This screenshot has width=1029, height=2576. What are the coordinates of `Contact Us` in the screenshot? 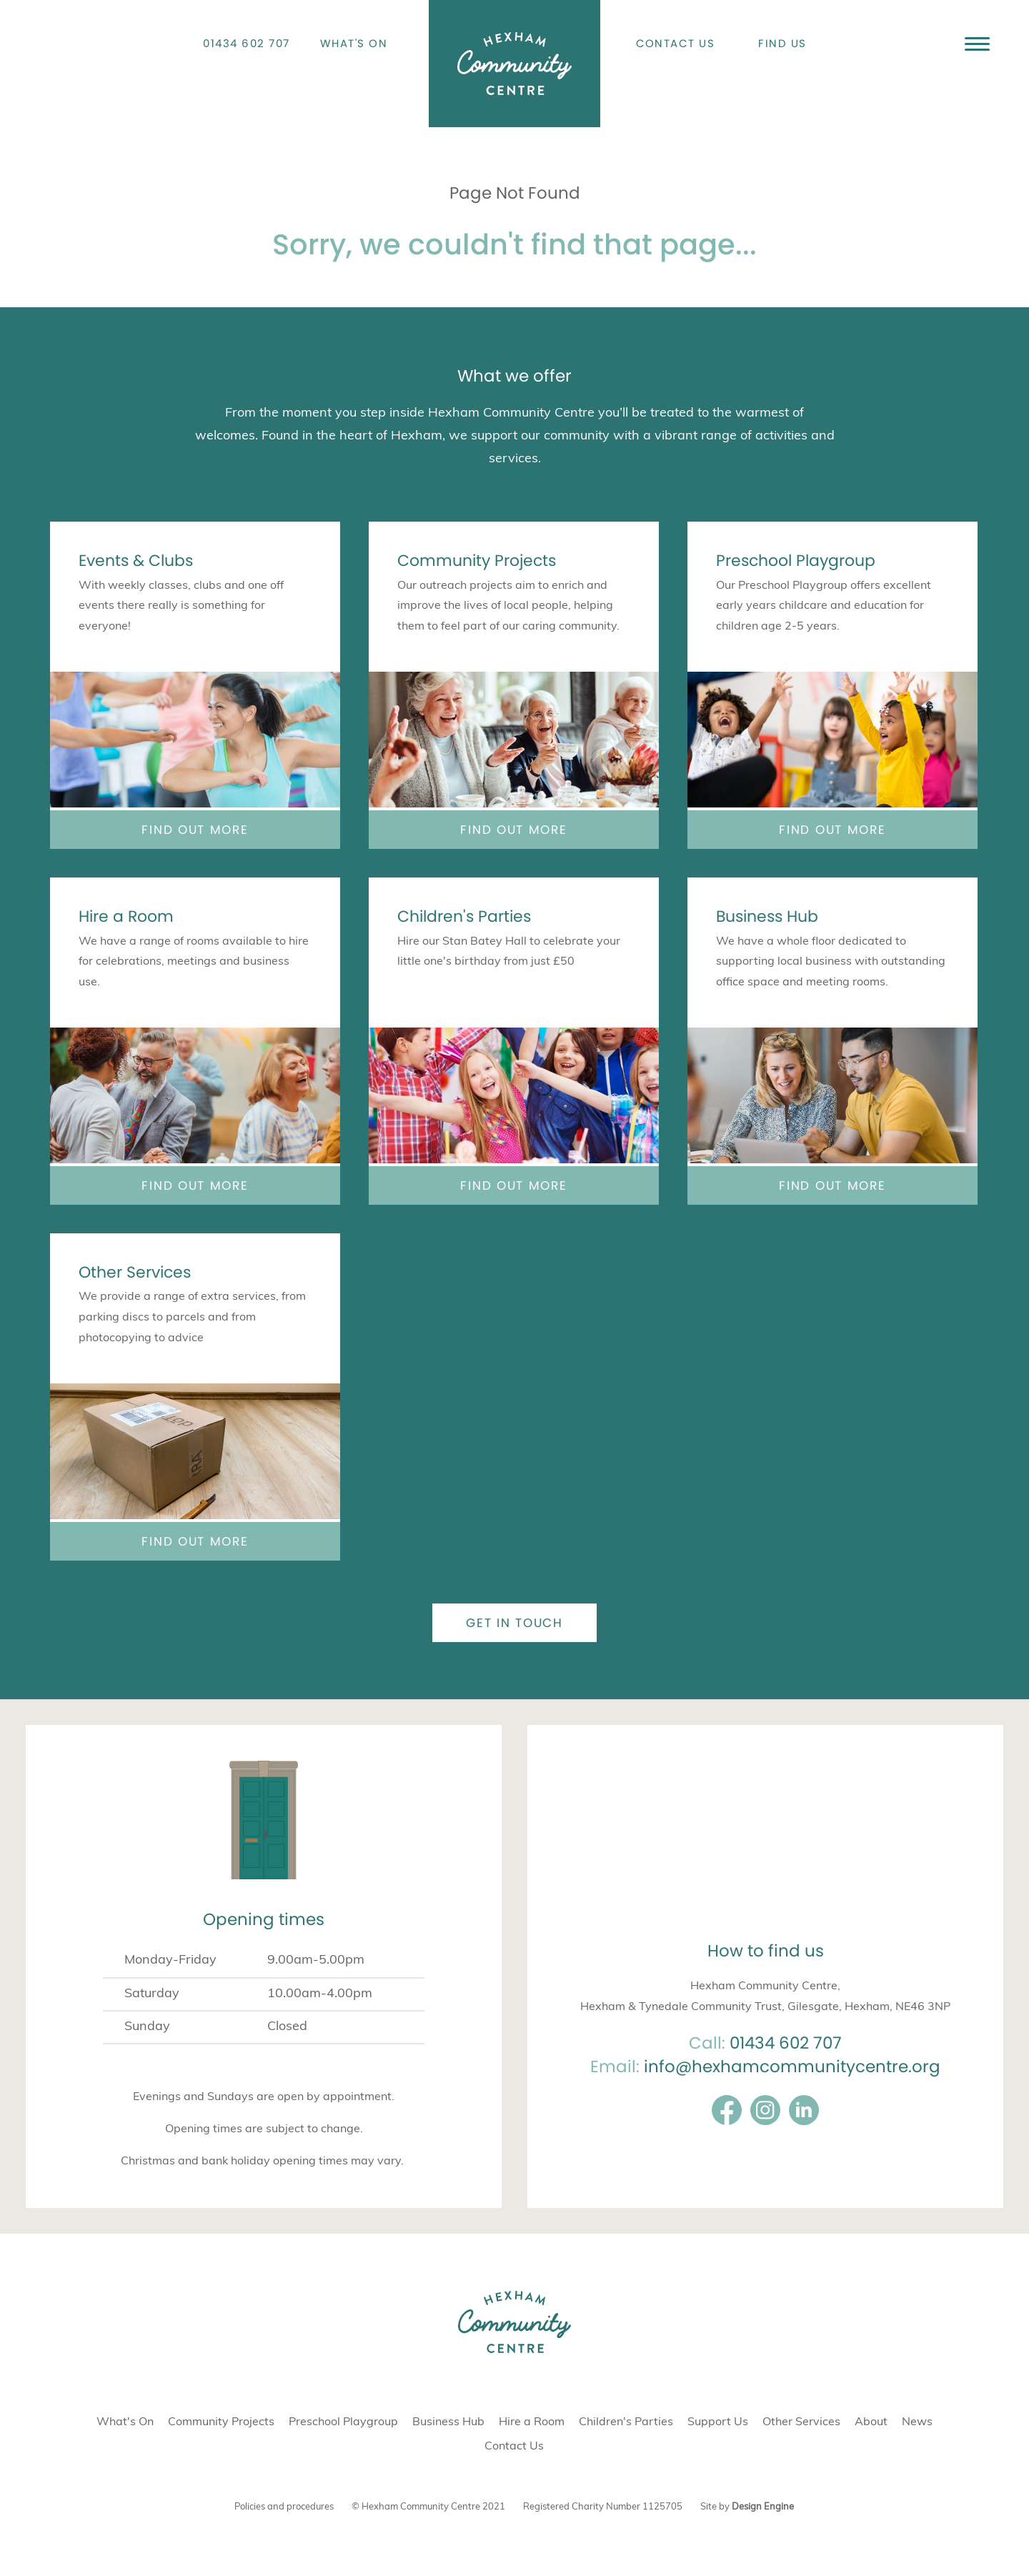 It's located at (675, 43).